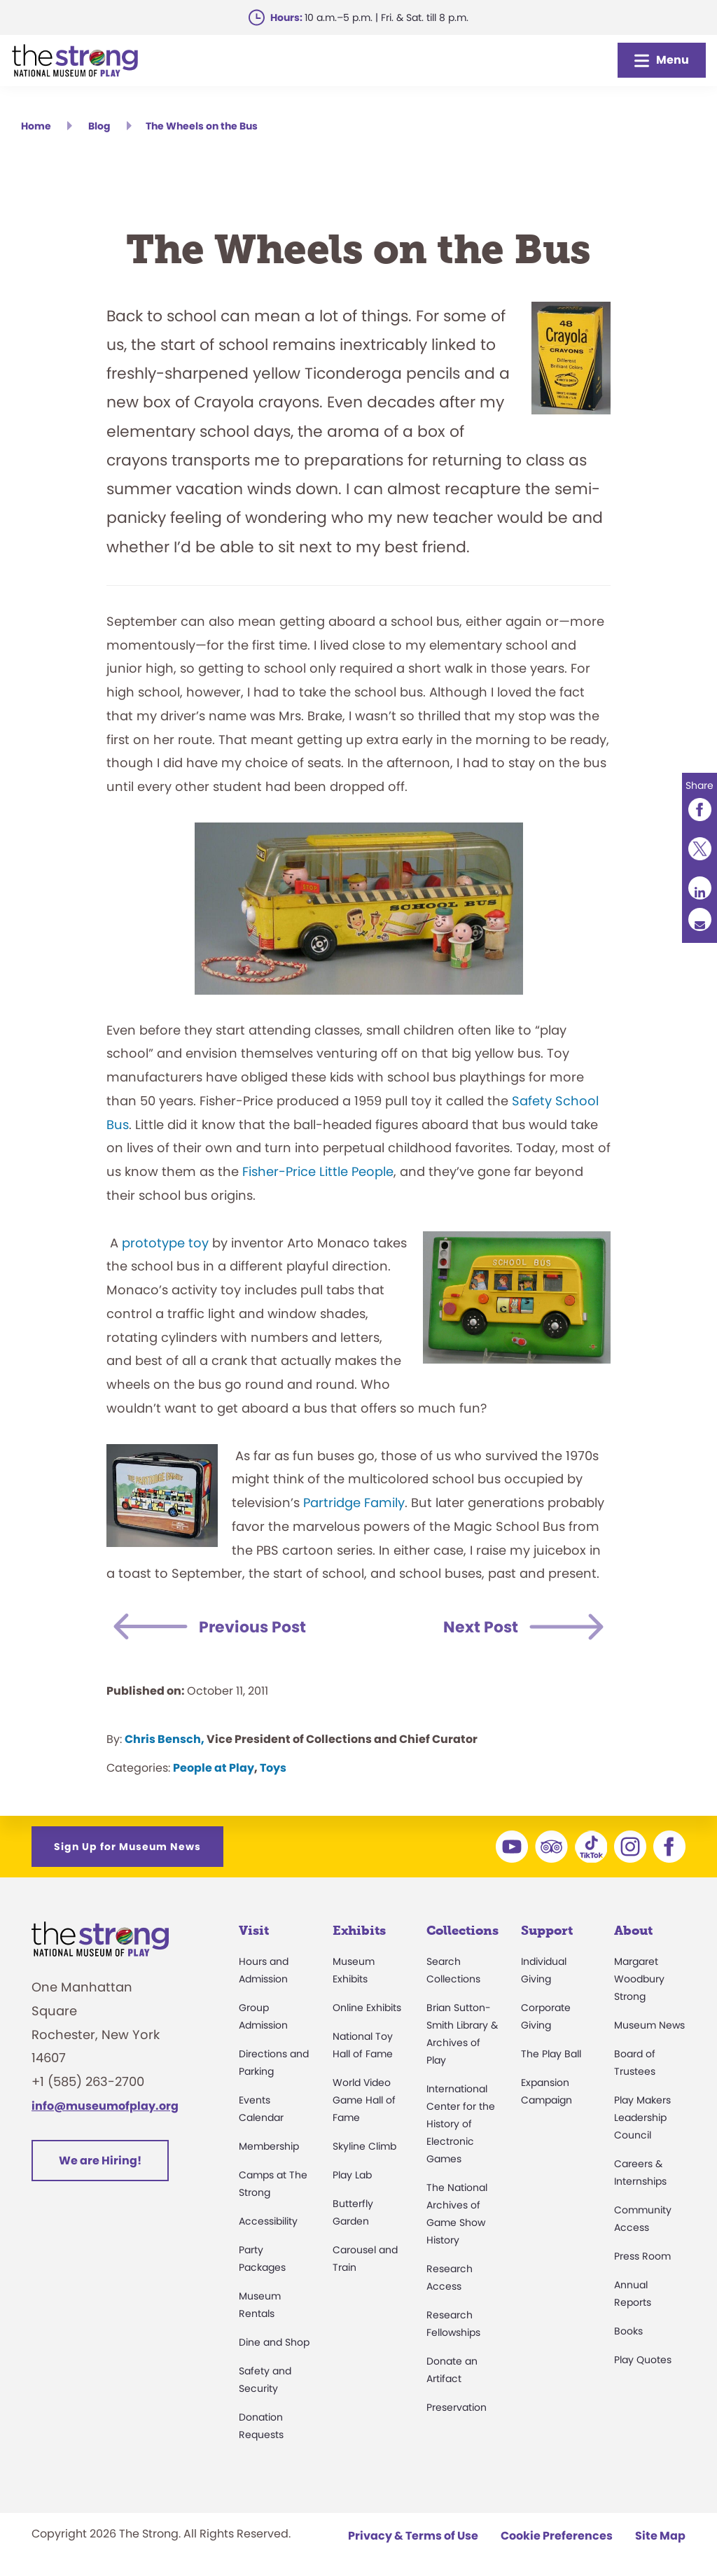 The width and height of the screenshot is (717, 2576). I want to click on Chris Bensch,, so click(164, 1739).